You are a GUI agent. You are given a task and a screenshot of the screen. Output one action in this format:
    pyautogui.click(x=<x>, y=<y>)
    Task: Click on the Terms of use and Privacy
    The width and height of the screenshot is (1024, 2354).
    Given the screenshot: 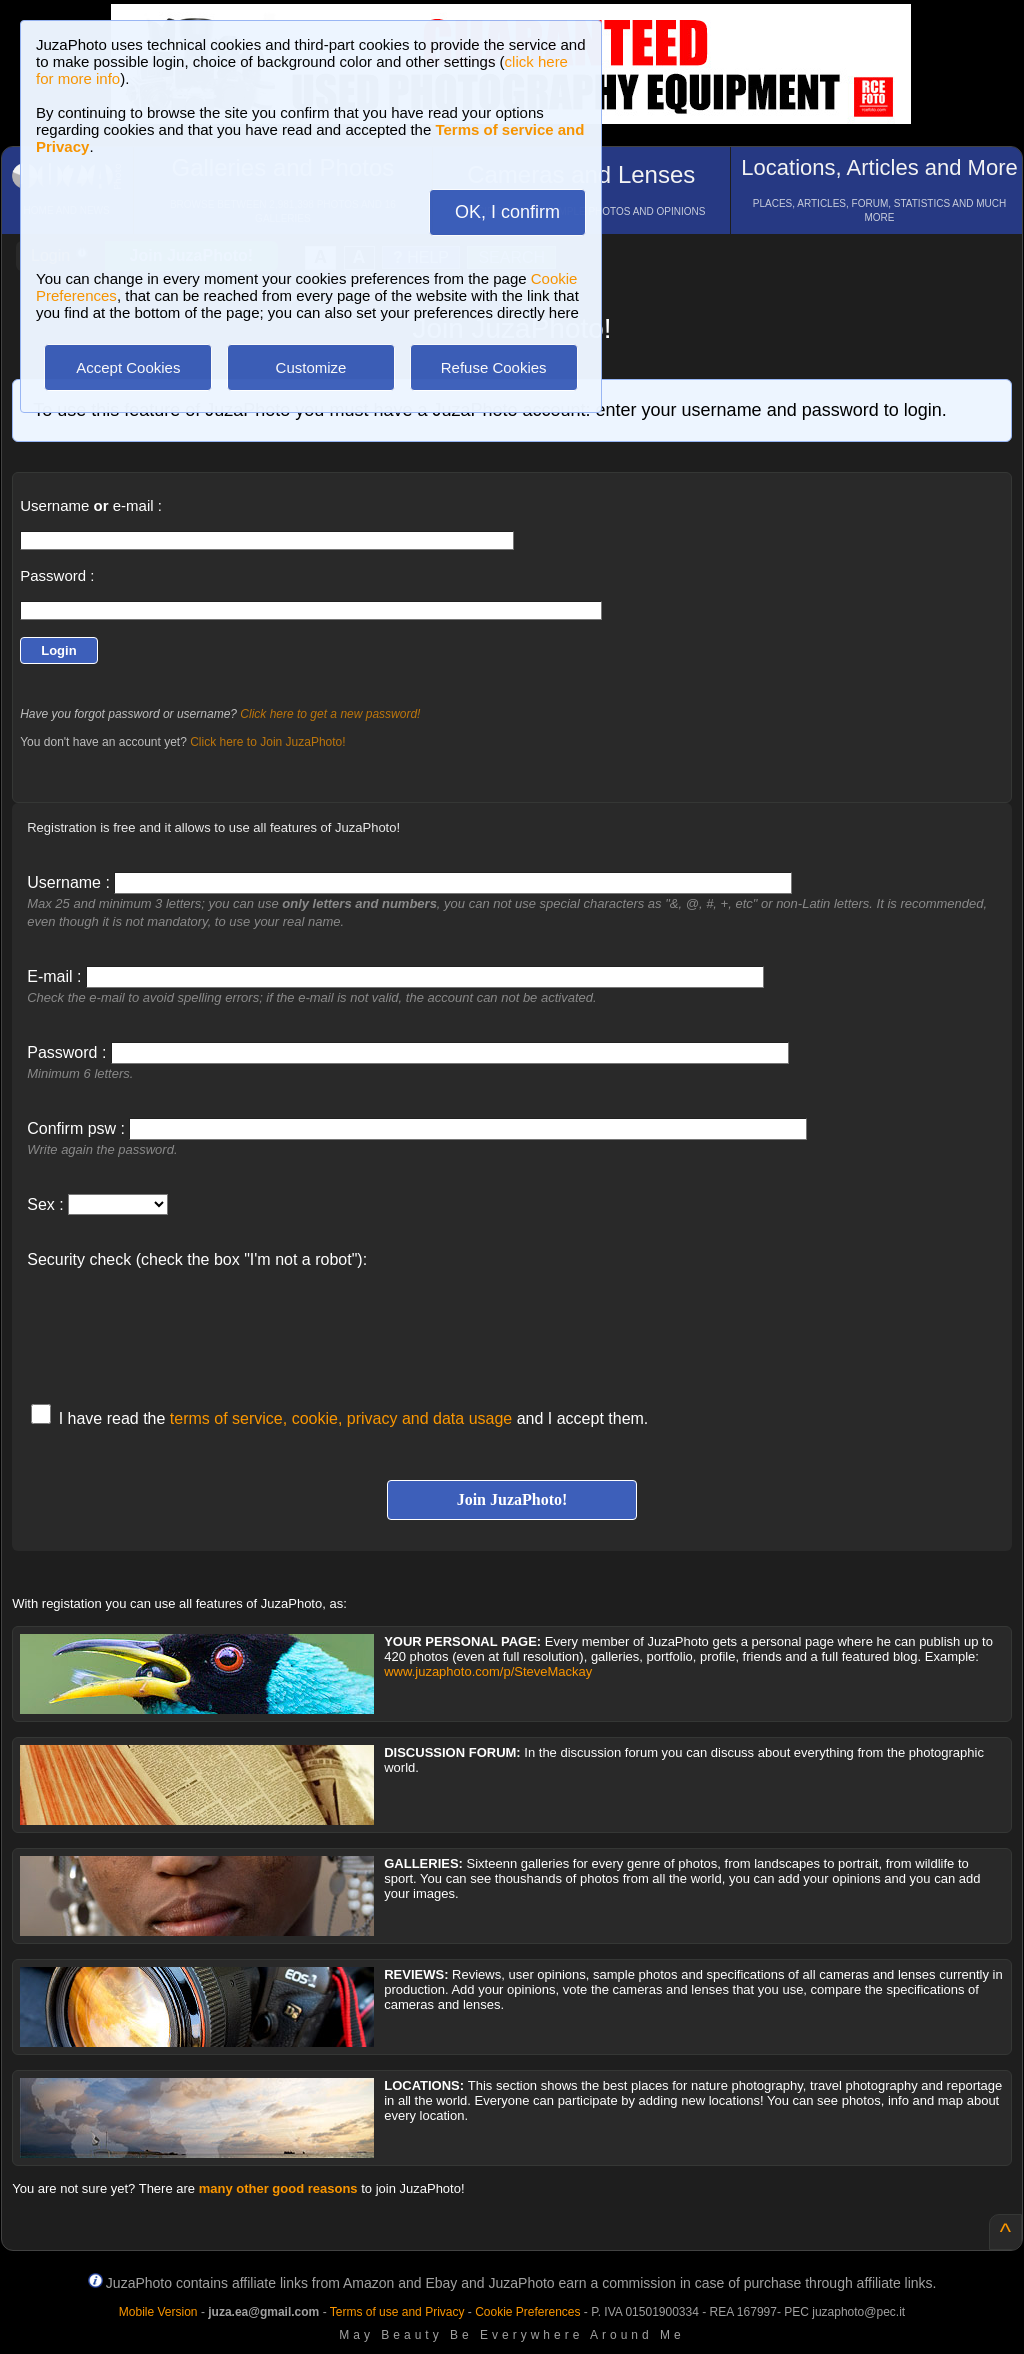 What is the action you would take?
    pyautogui.click(x=397, y=2312)
    